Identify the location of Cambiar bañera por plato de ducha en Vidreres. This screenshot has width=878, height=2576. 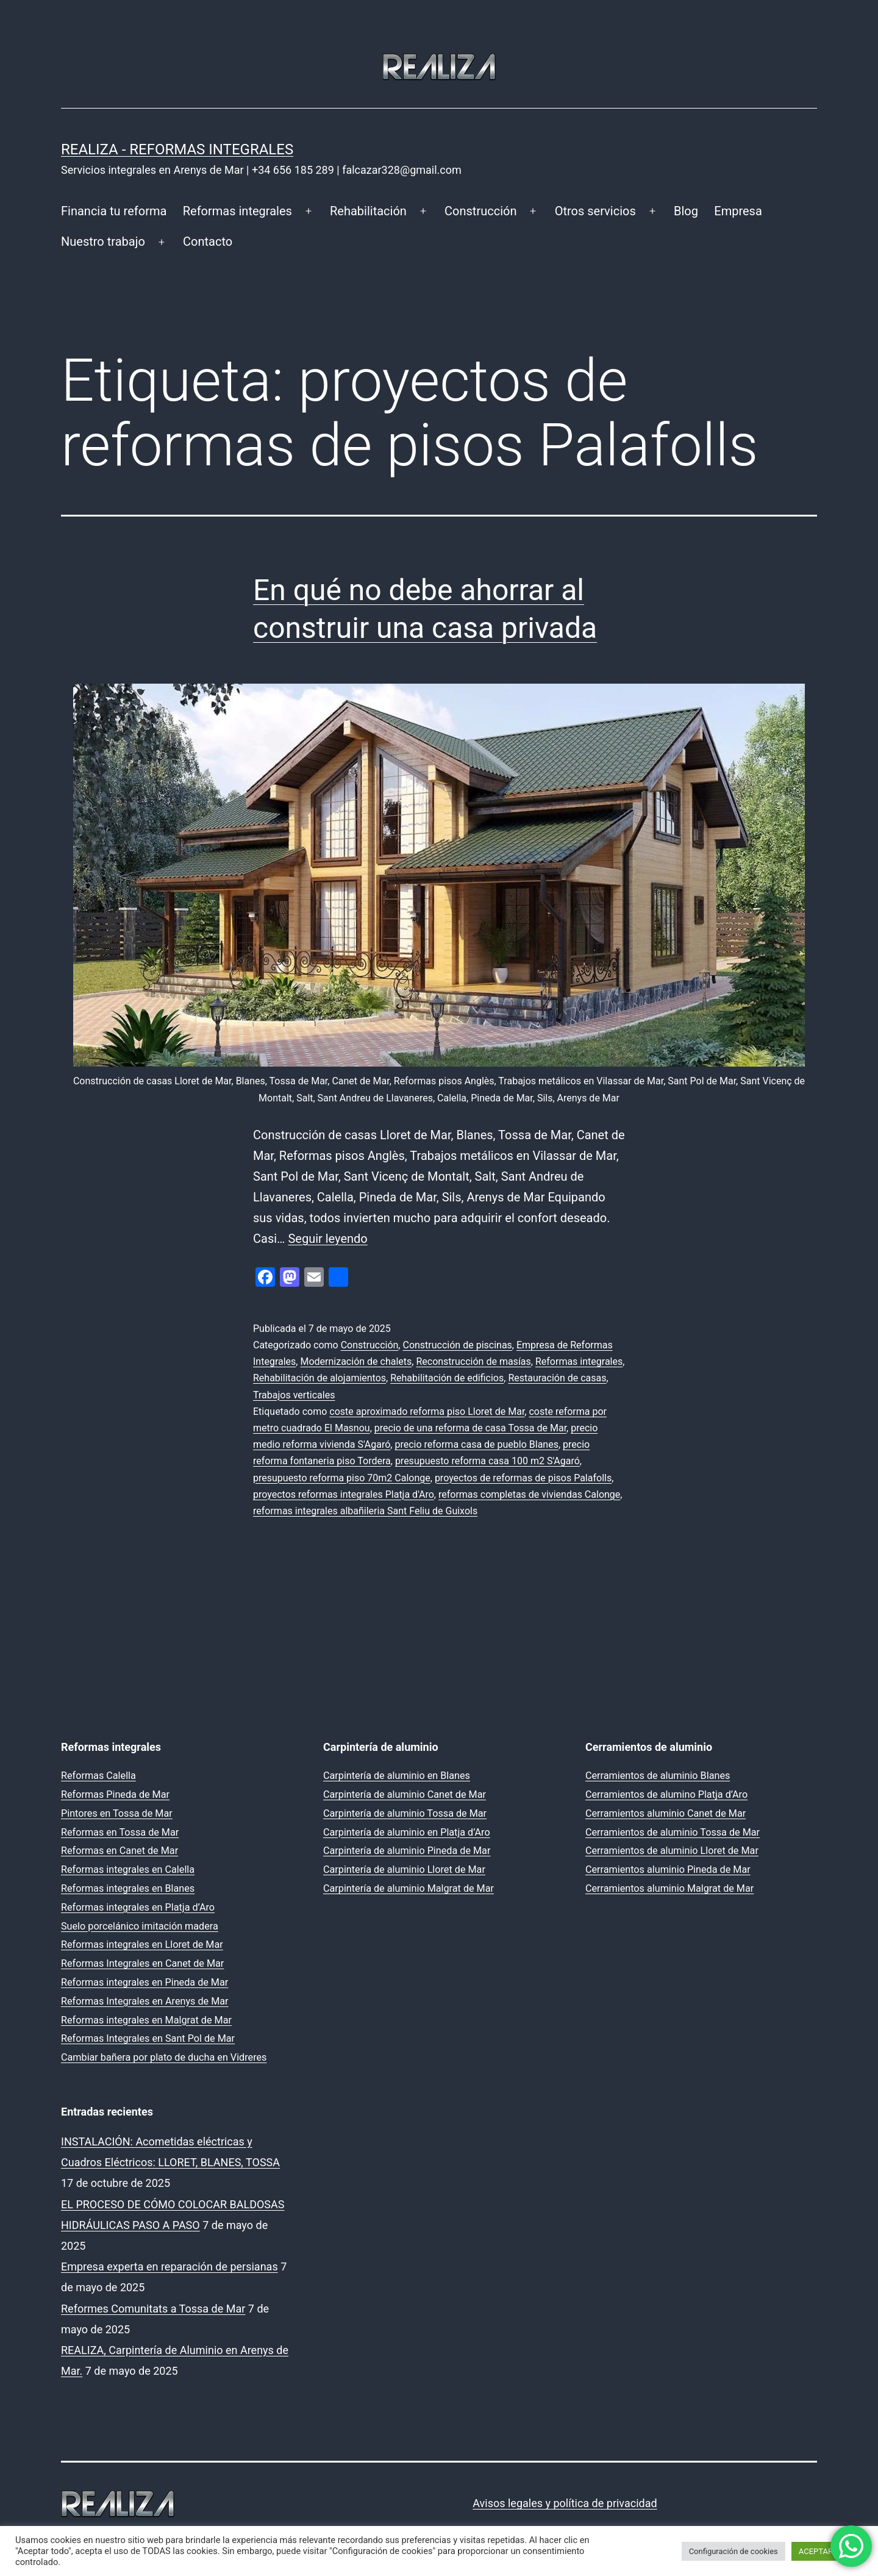
(163, 2057).